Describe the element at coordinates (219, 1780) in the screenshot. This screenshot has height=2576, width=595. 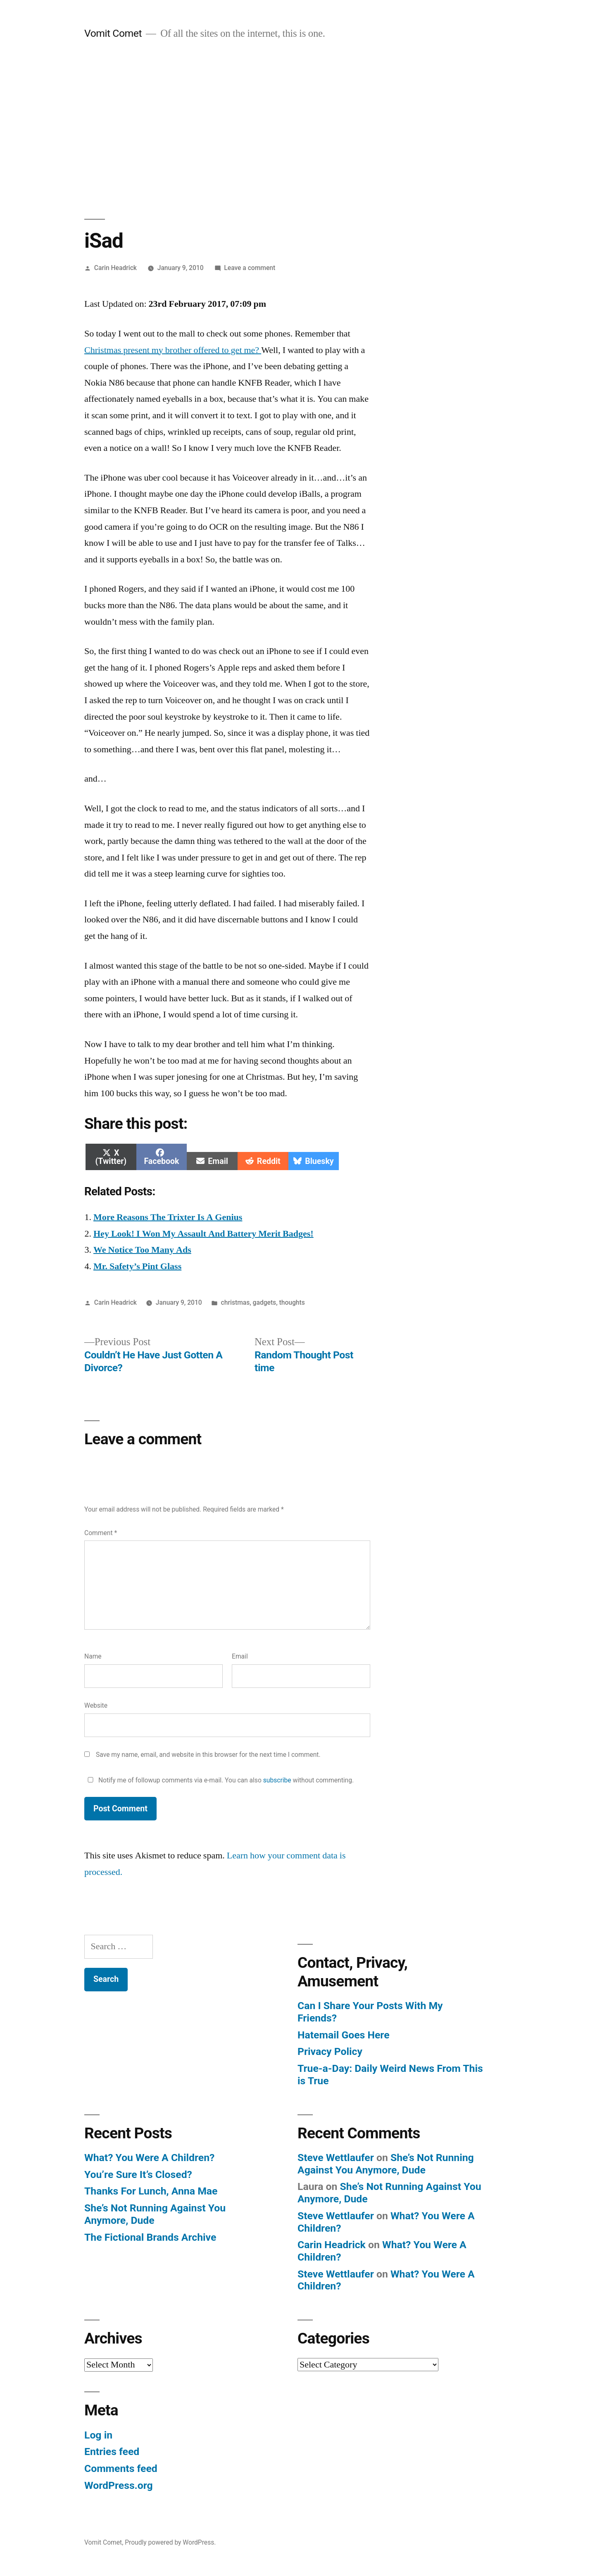
I see `Notify me of followup comments via e-mail. You can also without commenting.` at that location.